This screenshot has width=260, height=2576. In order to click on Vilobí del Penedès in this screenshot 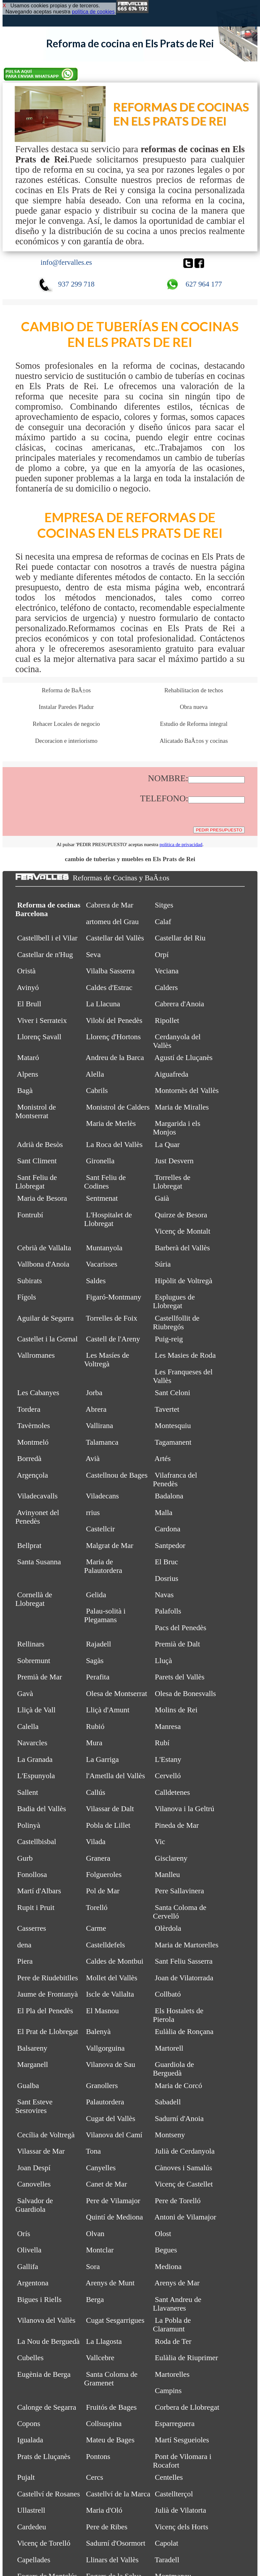, I will do `click(114, 1020)`.